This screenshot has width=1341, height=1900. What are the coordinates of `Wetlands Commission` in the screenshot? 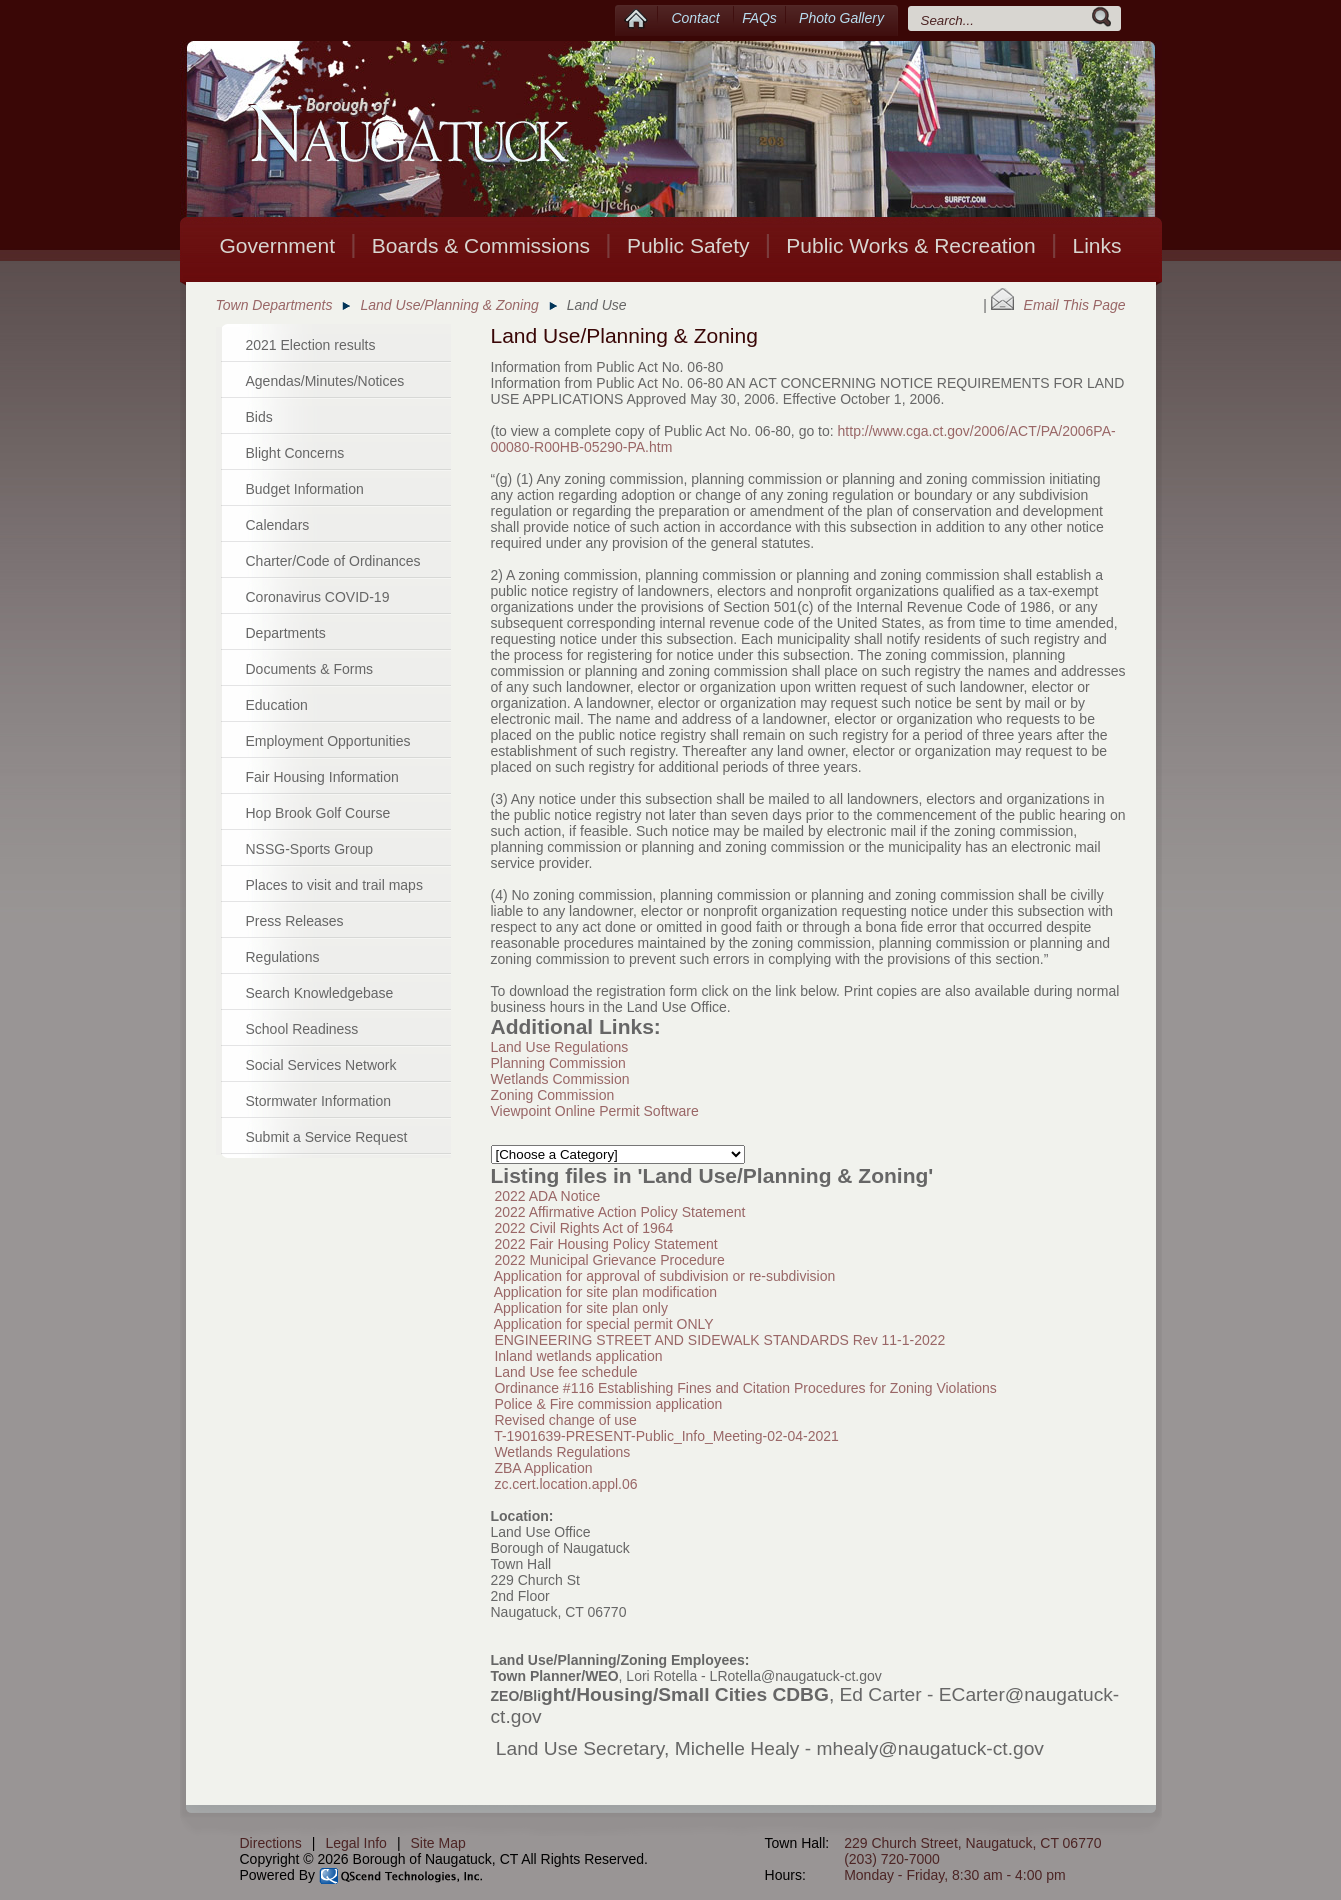 It's located at (560, 1079).